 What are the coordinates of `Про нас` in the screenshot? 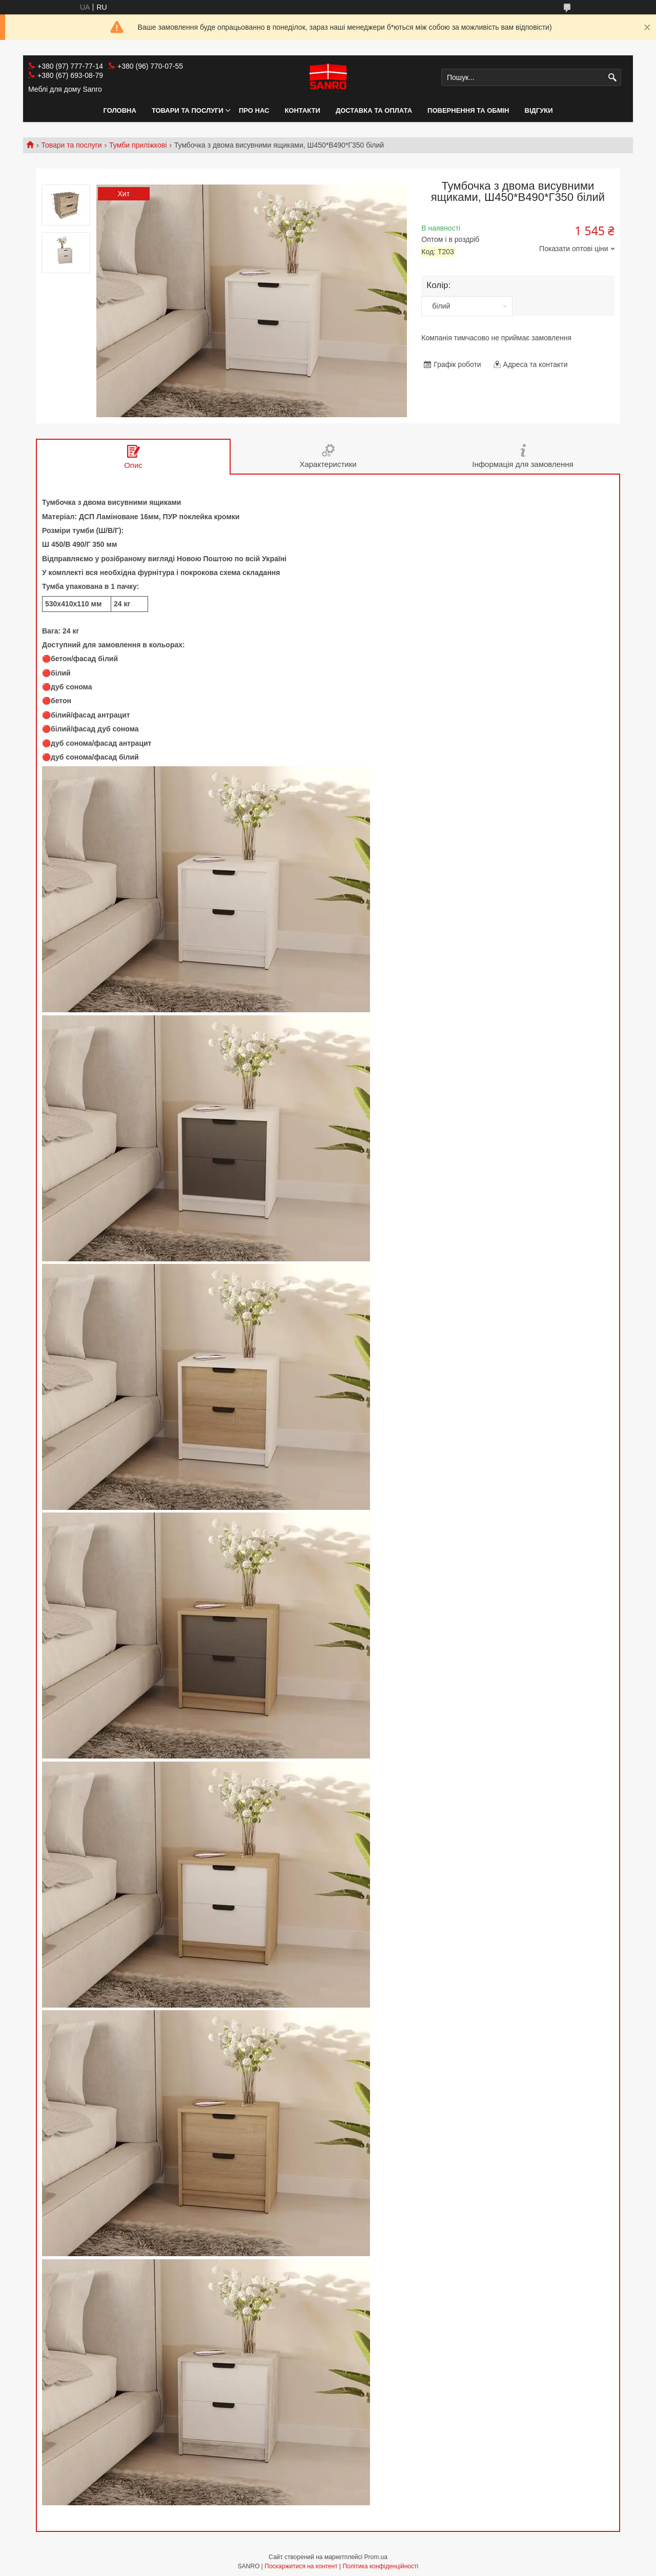 It's located at (254, 110).